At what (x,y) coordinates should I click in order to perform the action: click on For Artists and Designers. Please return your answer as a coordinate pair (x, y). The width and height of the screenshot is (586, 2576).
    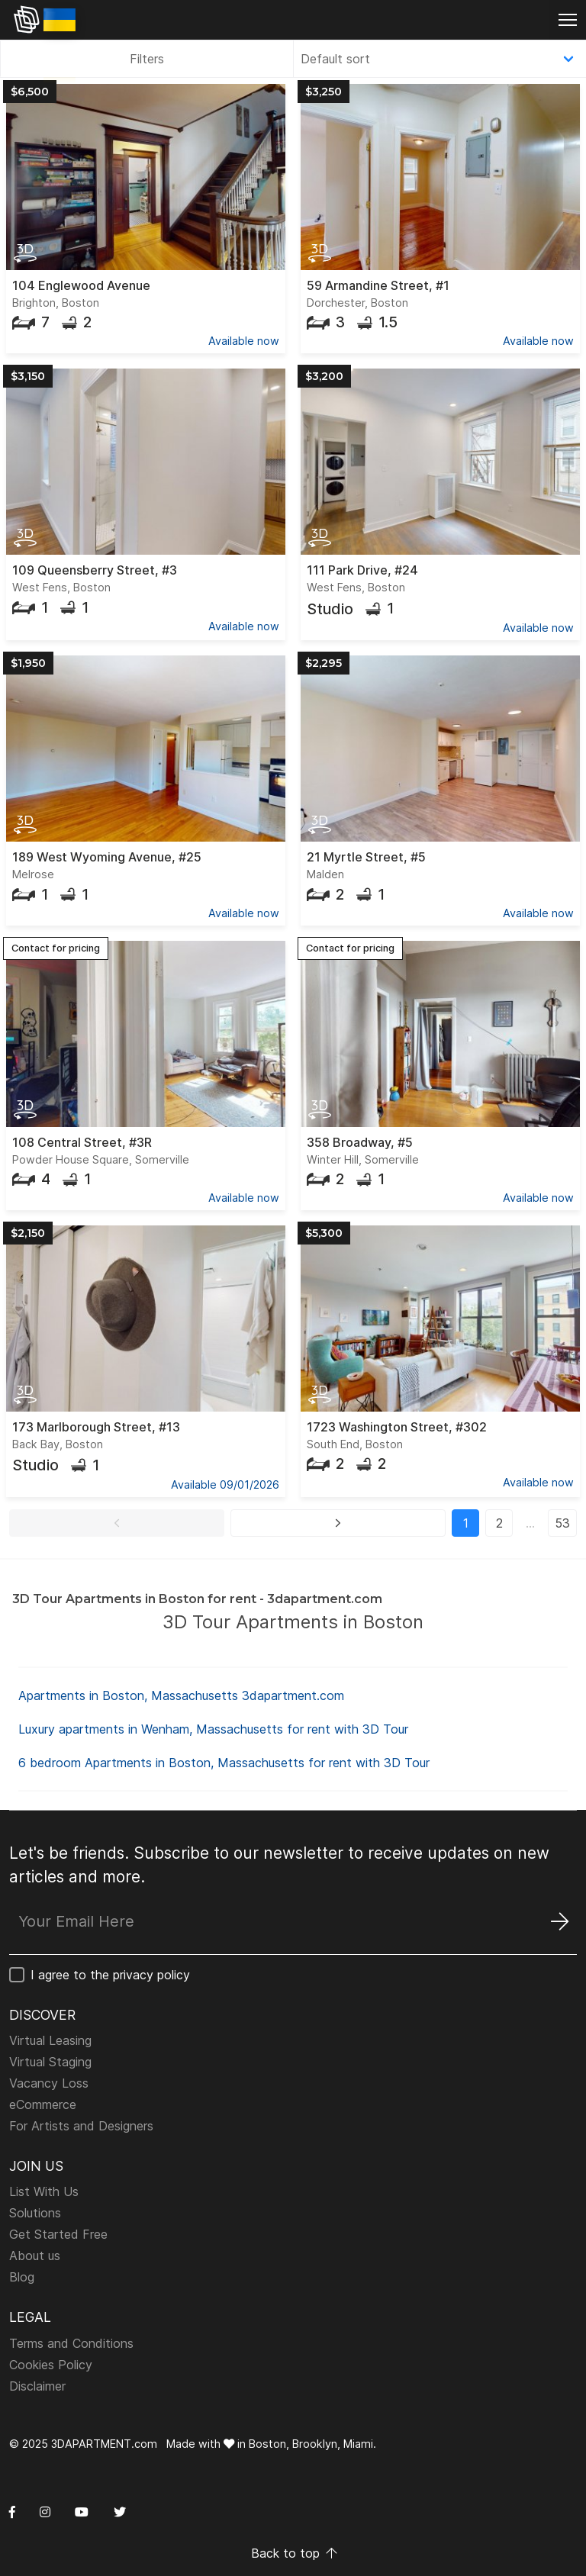
    Looking at the image, I should click on (81, 2125).